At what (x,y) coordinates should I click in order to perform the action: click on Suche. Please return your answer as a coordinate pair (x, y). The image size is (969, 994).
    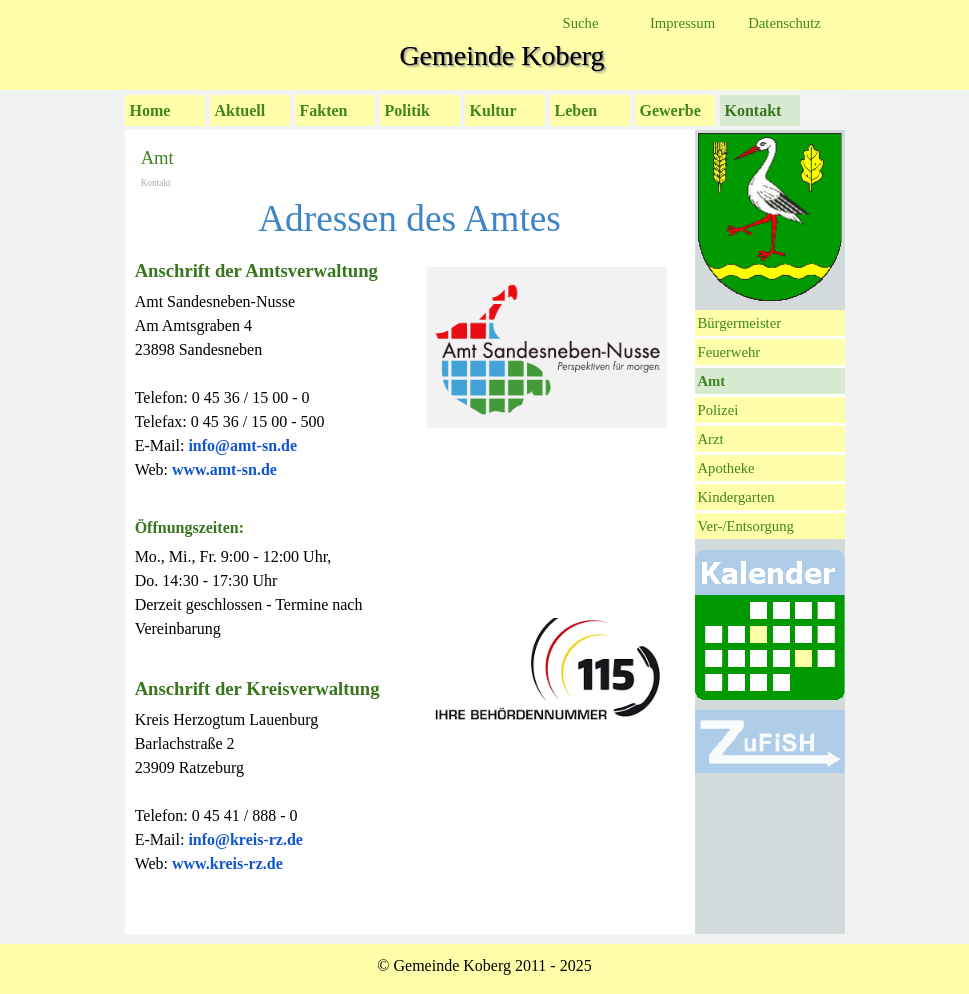
    Looking at the image, I should click on (581, 23).